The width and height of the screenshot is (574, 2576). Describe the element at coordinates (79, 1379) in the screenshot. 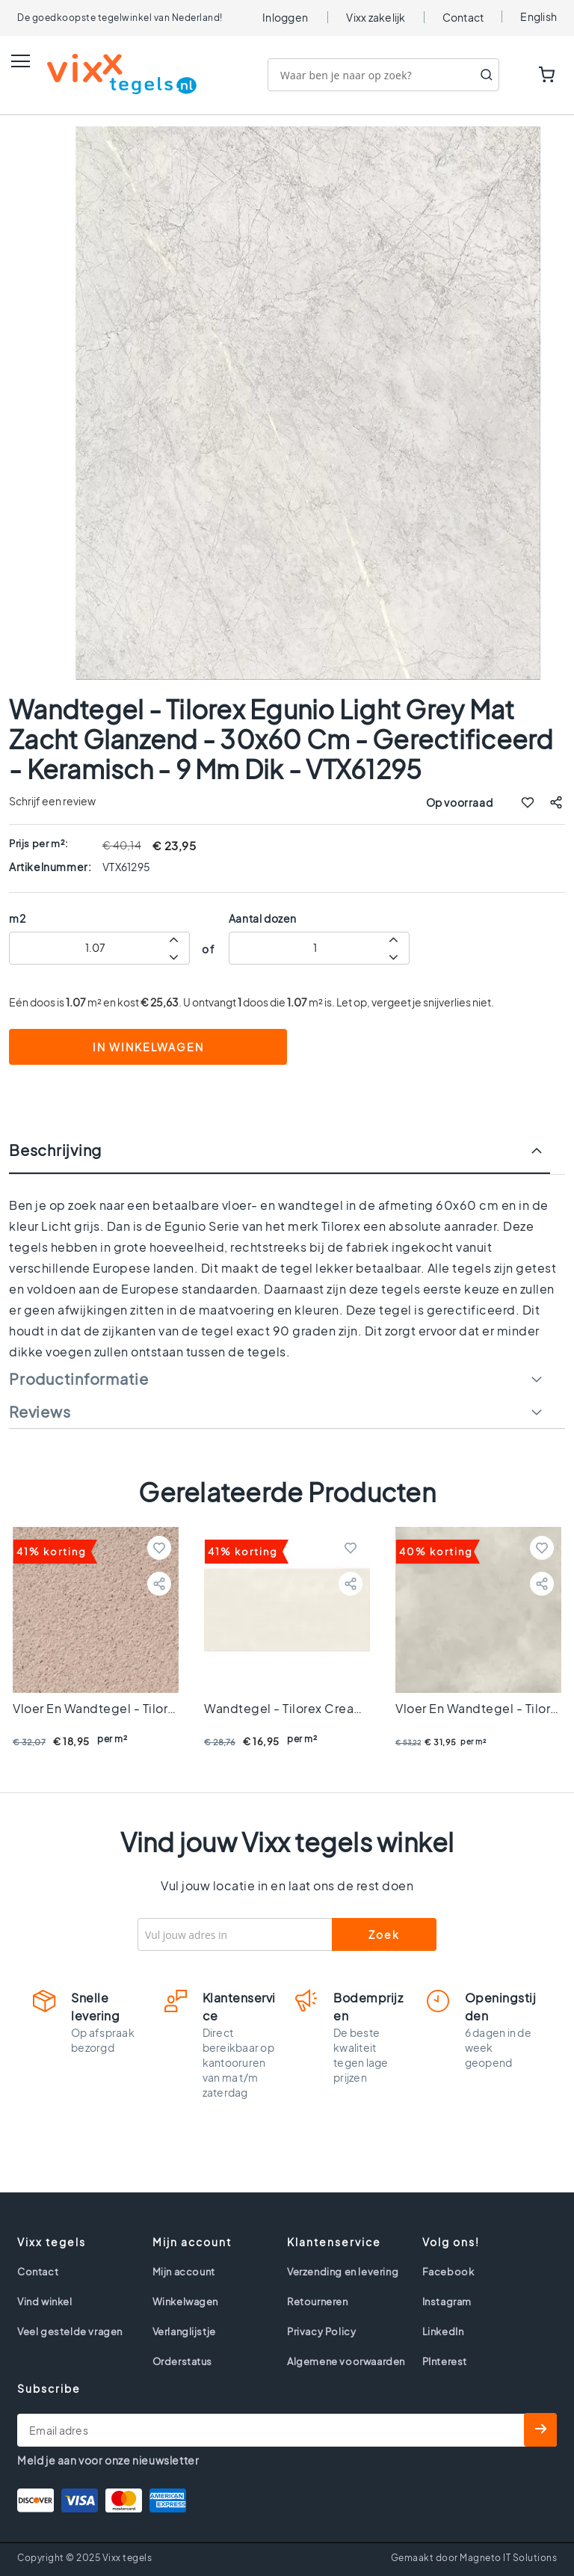

I see `Productinformatie` at that location.